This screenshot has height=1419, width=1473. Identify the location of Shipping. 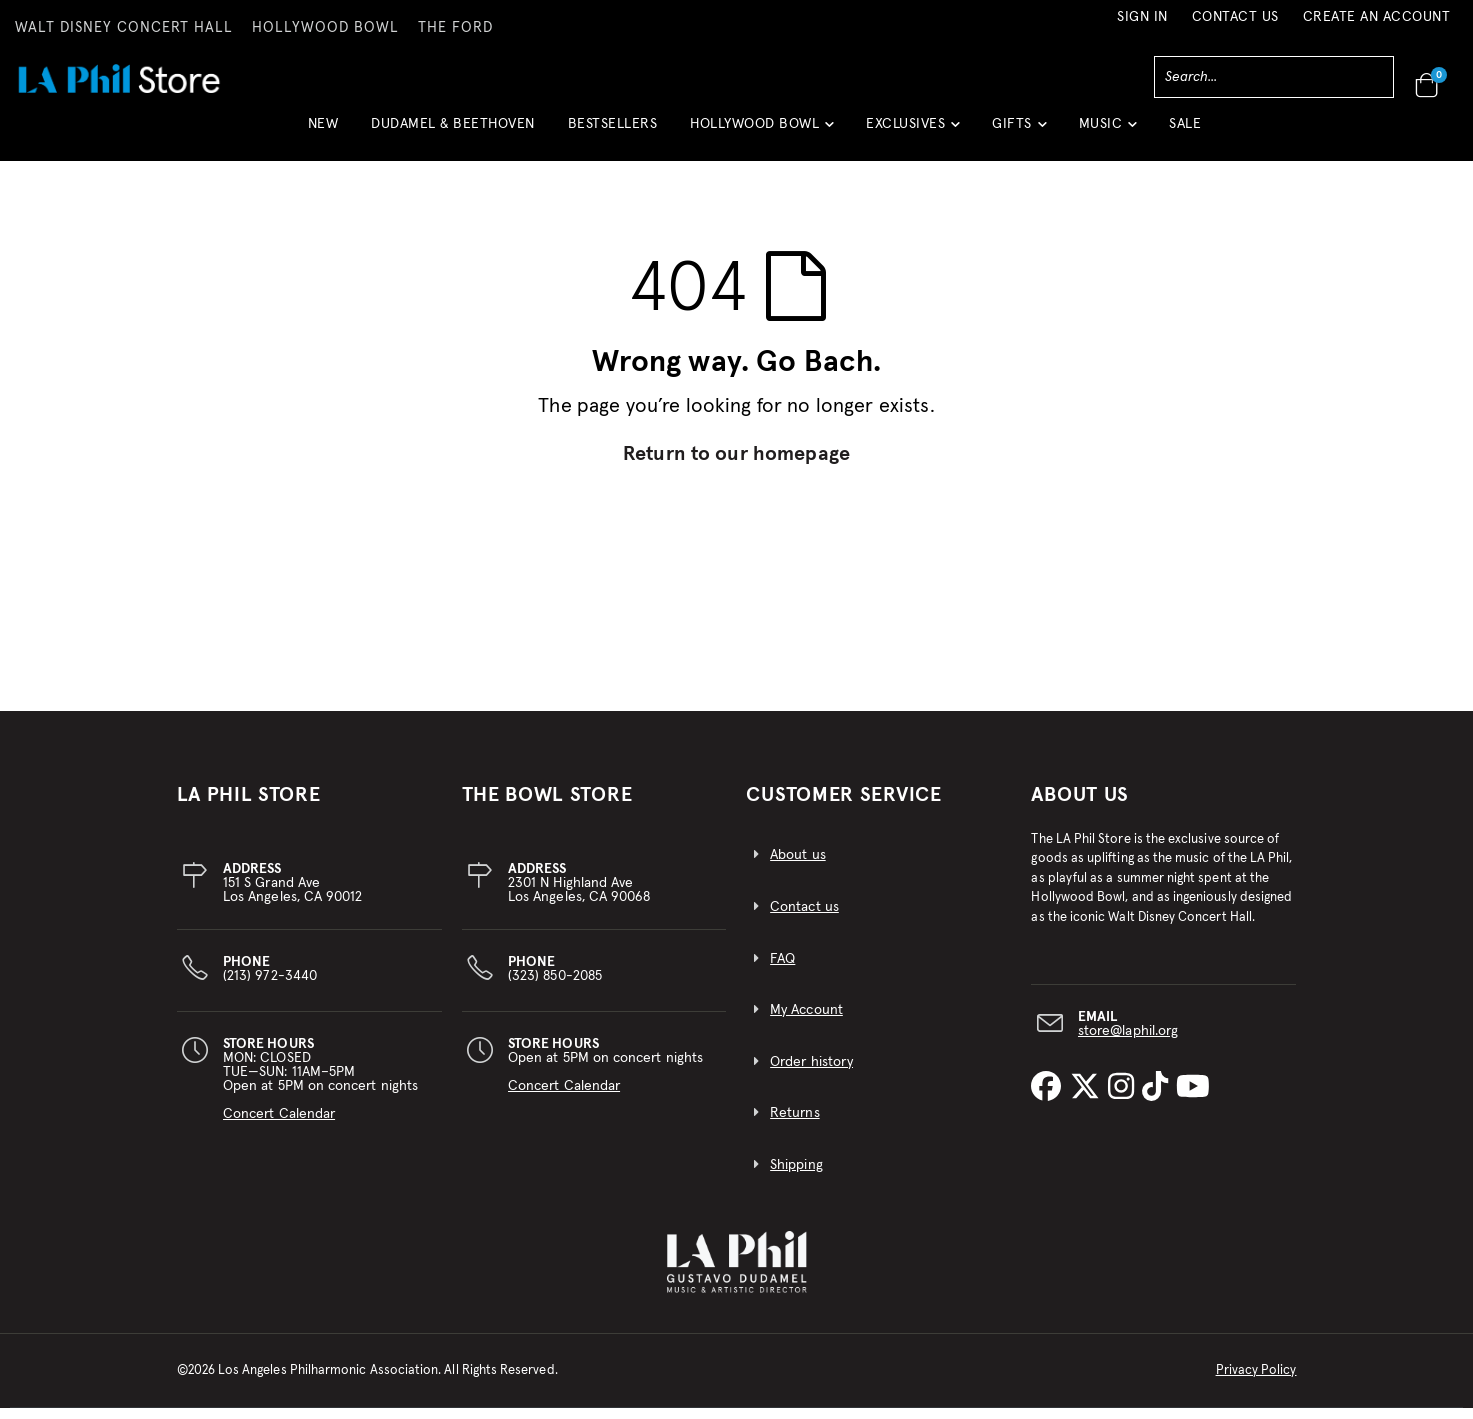
(796, 1176).